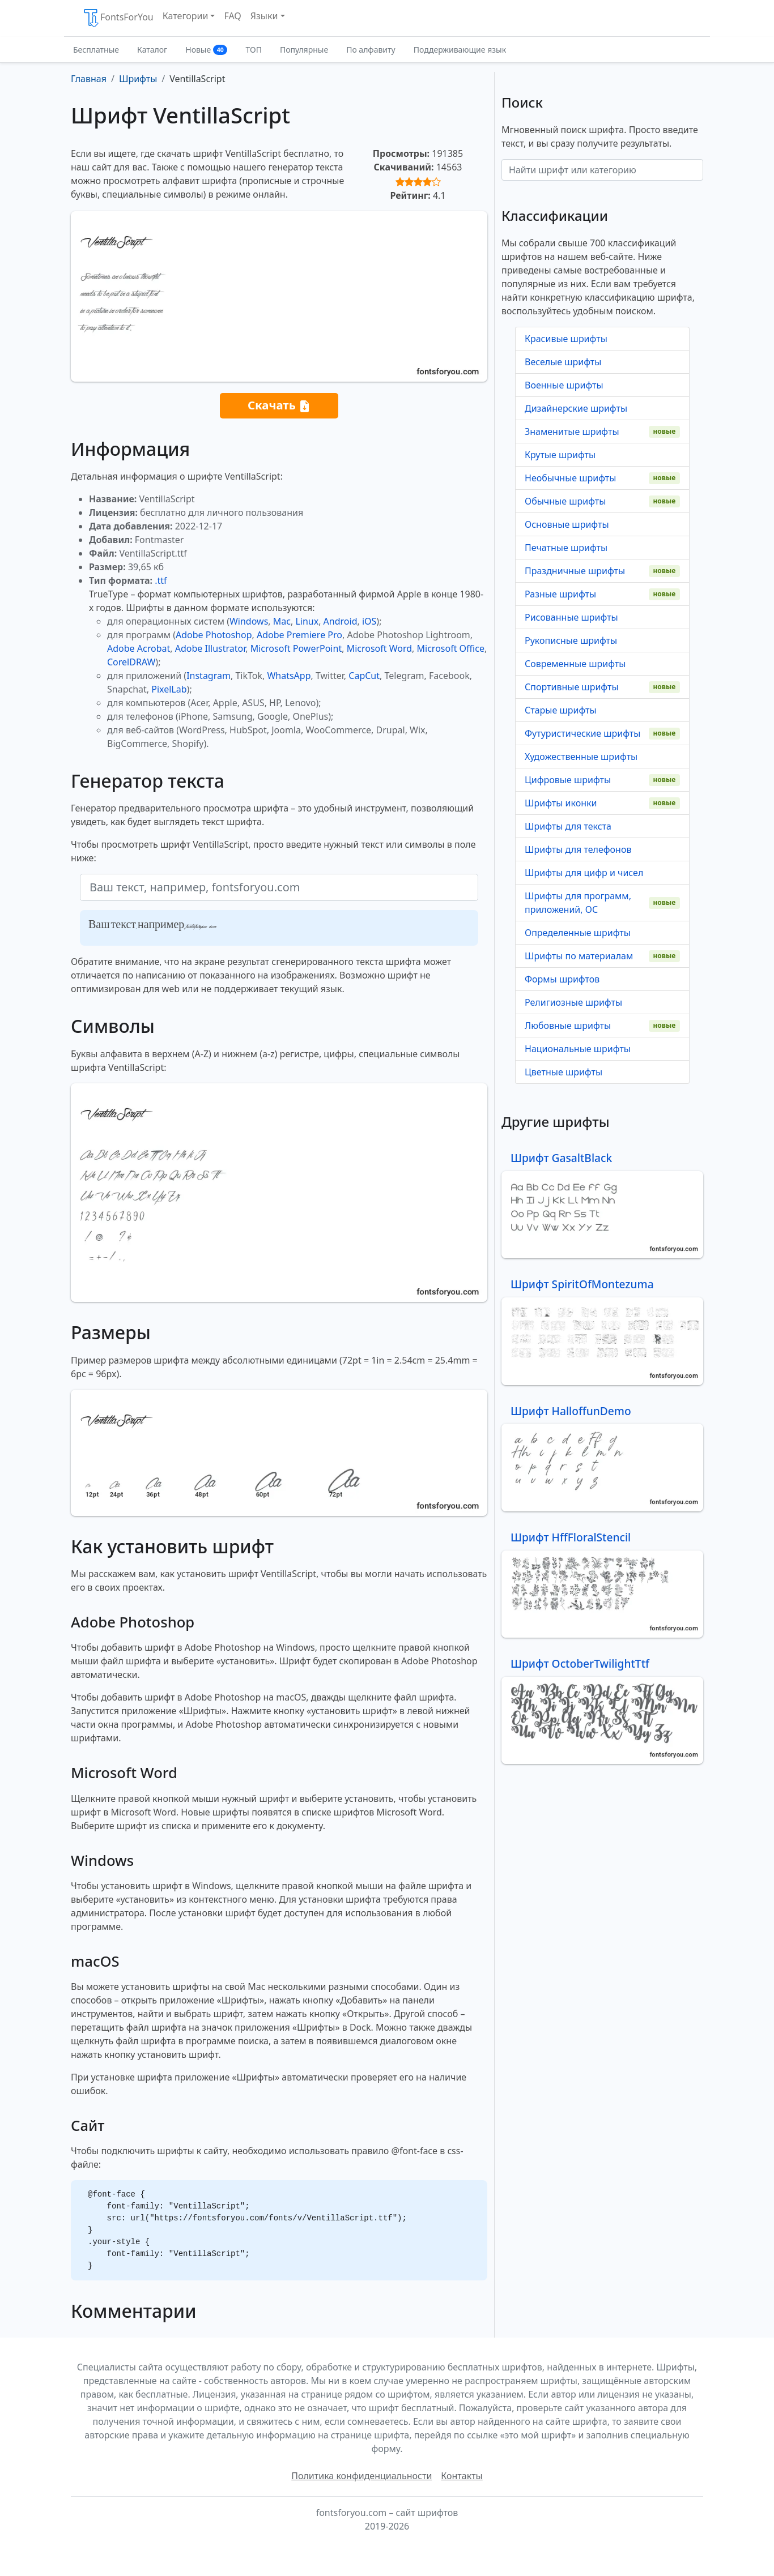 This screenshot has height=2576, width=774. What do you see at coordinates (573, 1002) in the screenshot?
I see `Религиозные шрифты` at bounding box center [573, 1002].